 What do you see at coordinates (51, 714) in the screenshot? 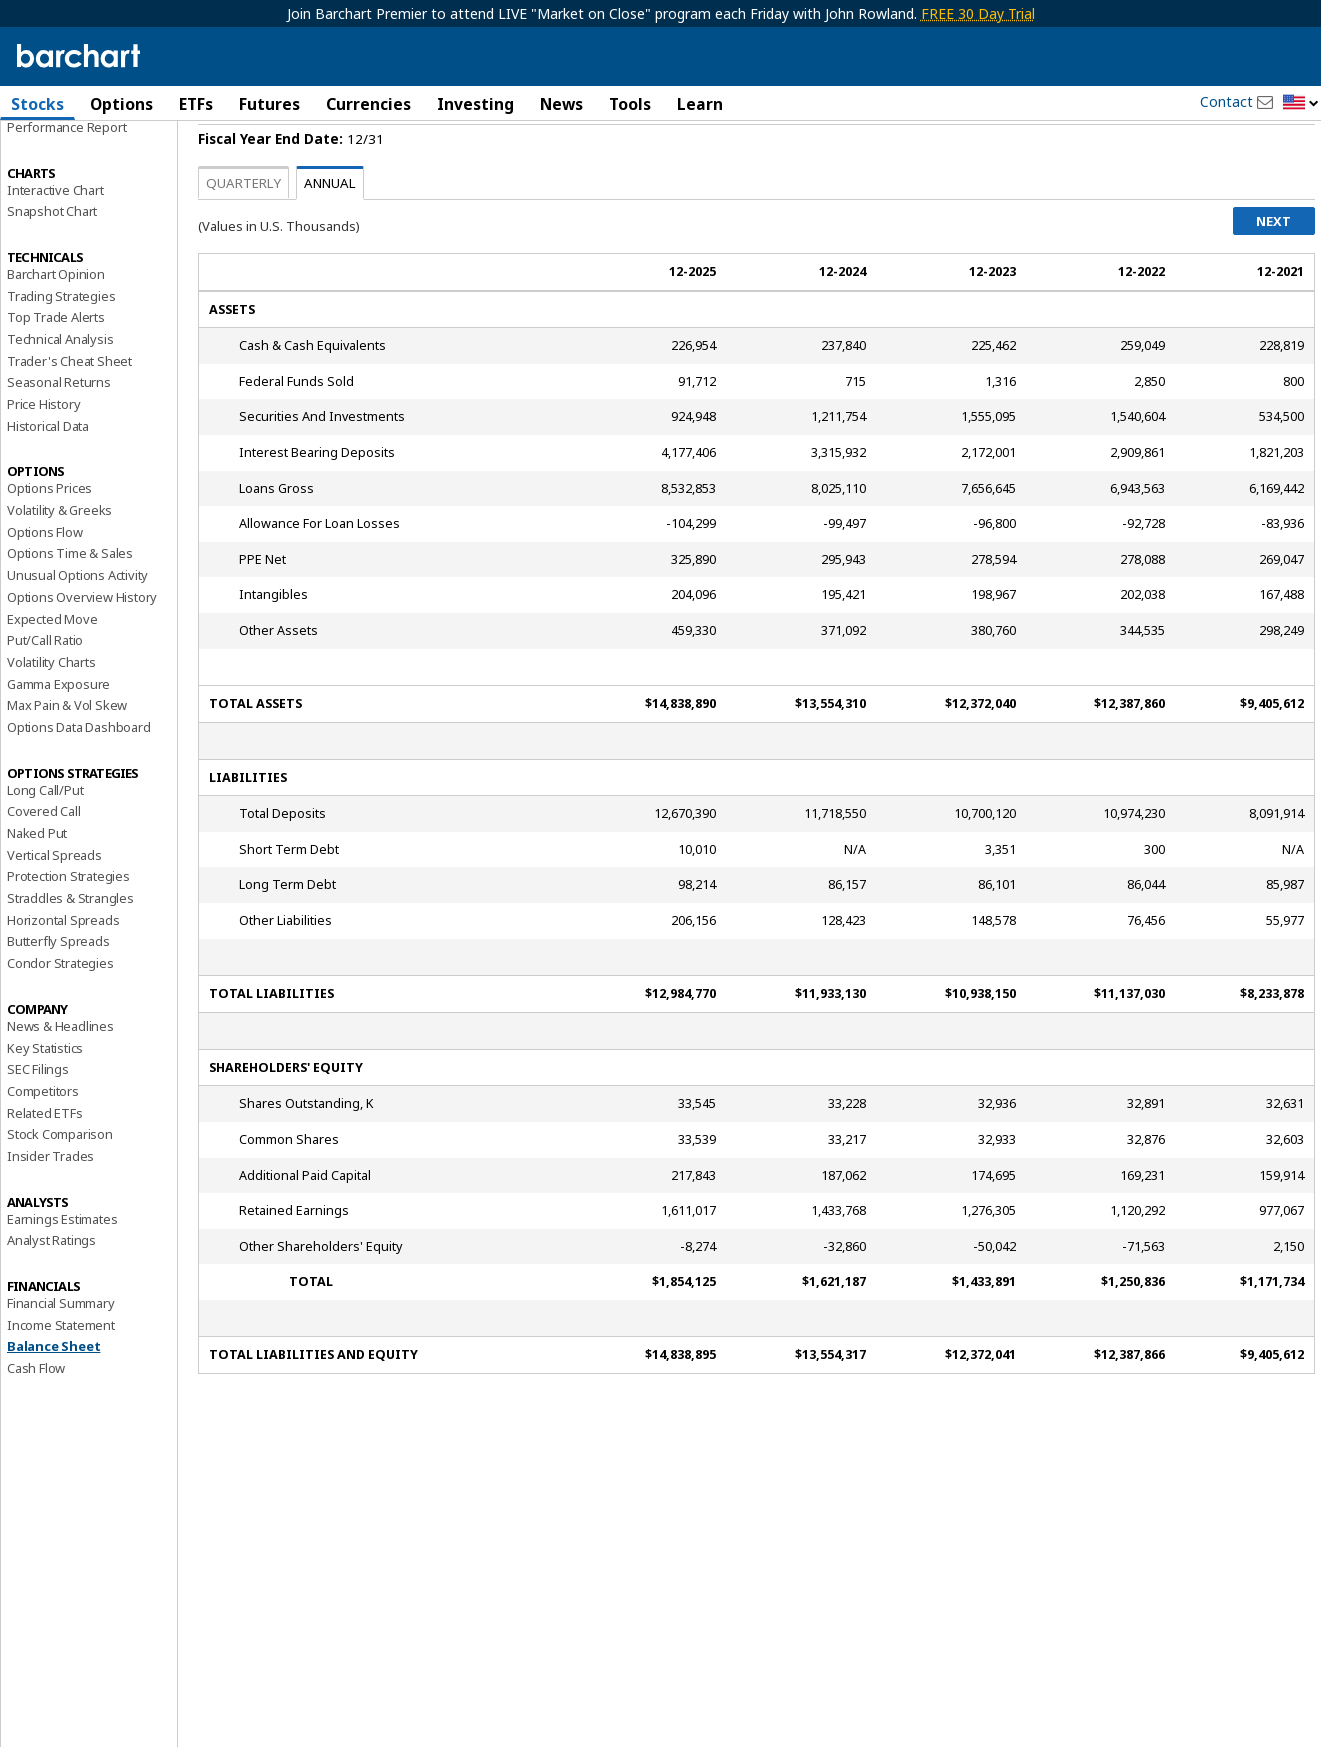
I see `Volatility Charts` at bounding box center [51, 714].